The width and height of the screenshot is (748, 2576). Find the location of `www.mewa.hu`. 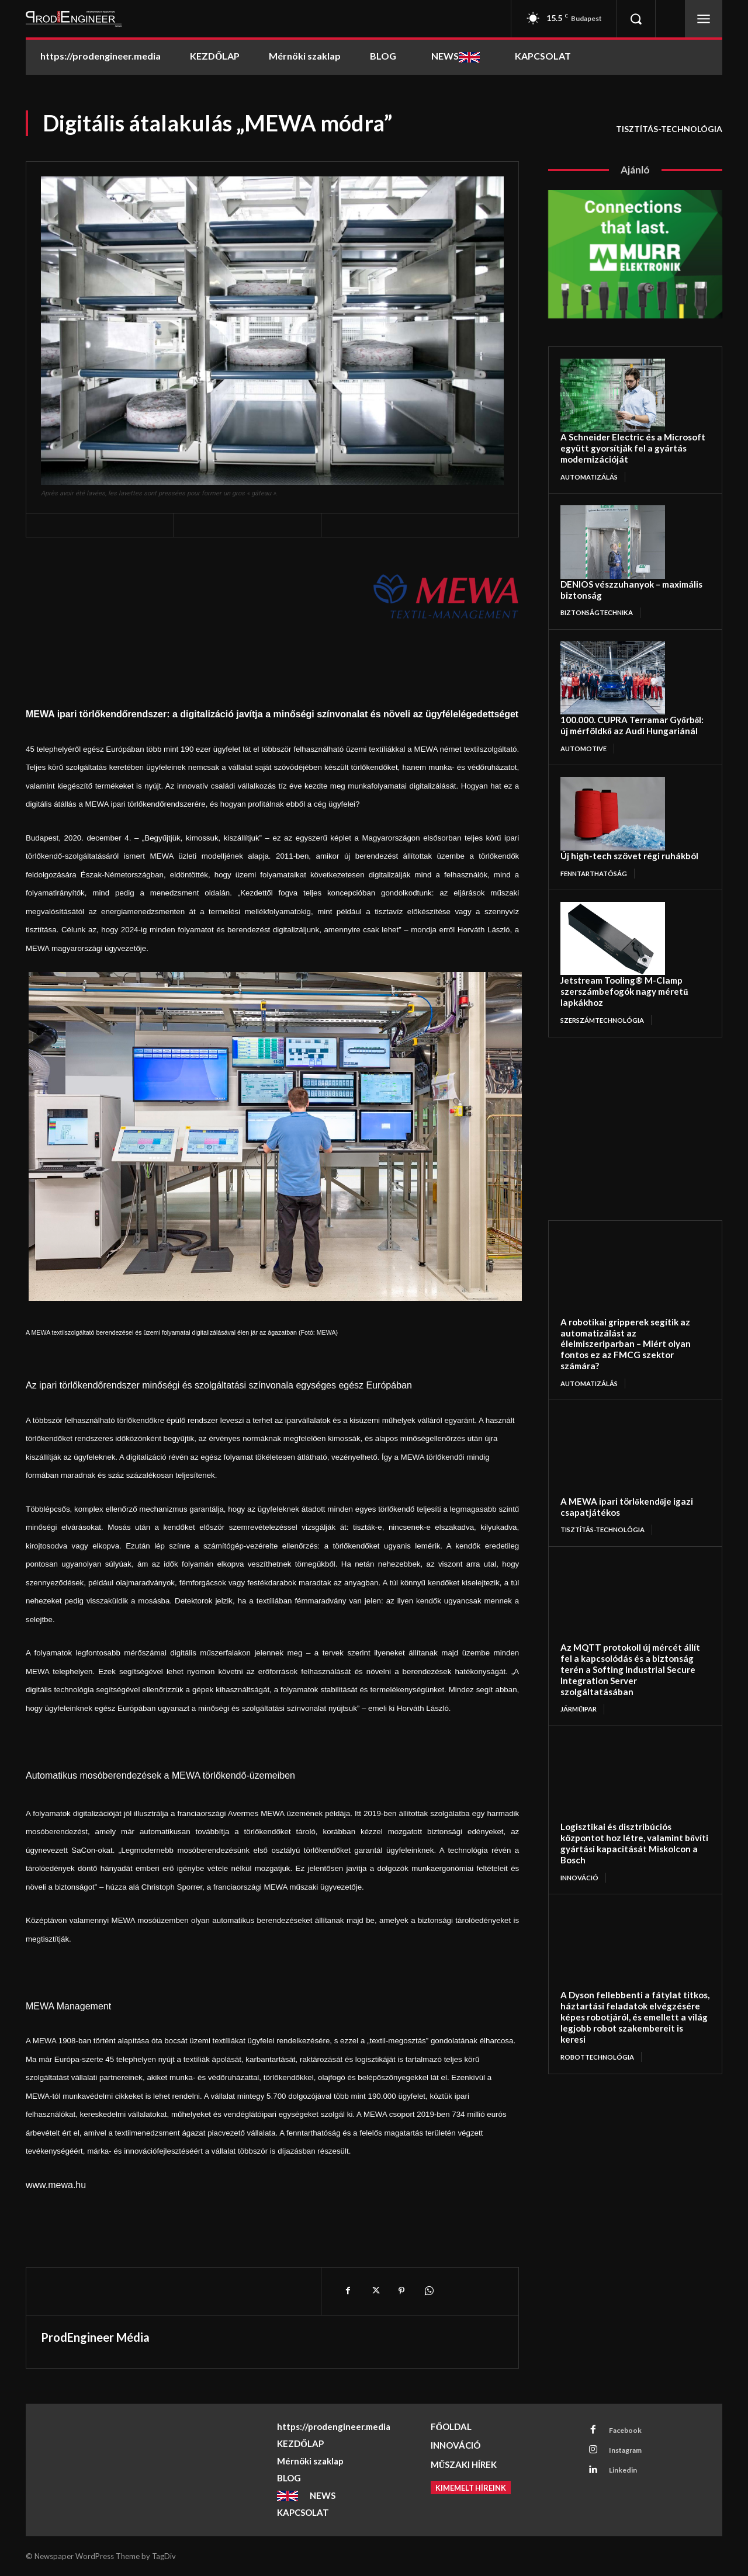

www.mewa.hu is located at coordinates (56, 2185).